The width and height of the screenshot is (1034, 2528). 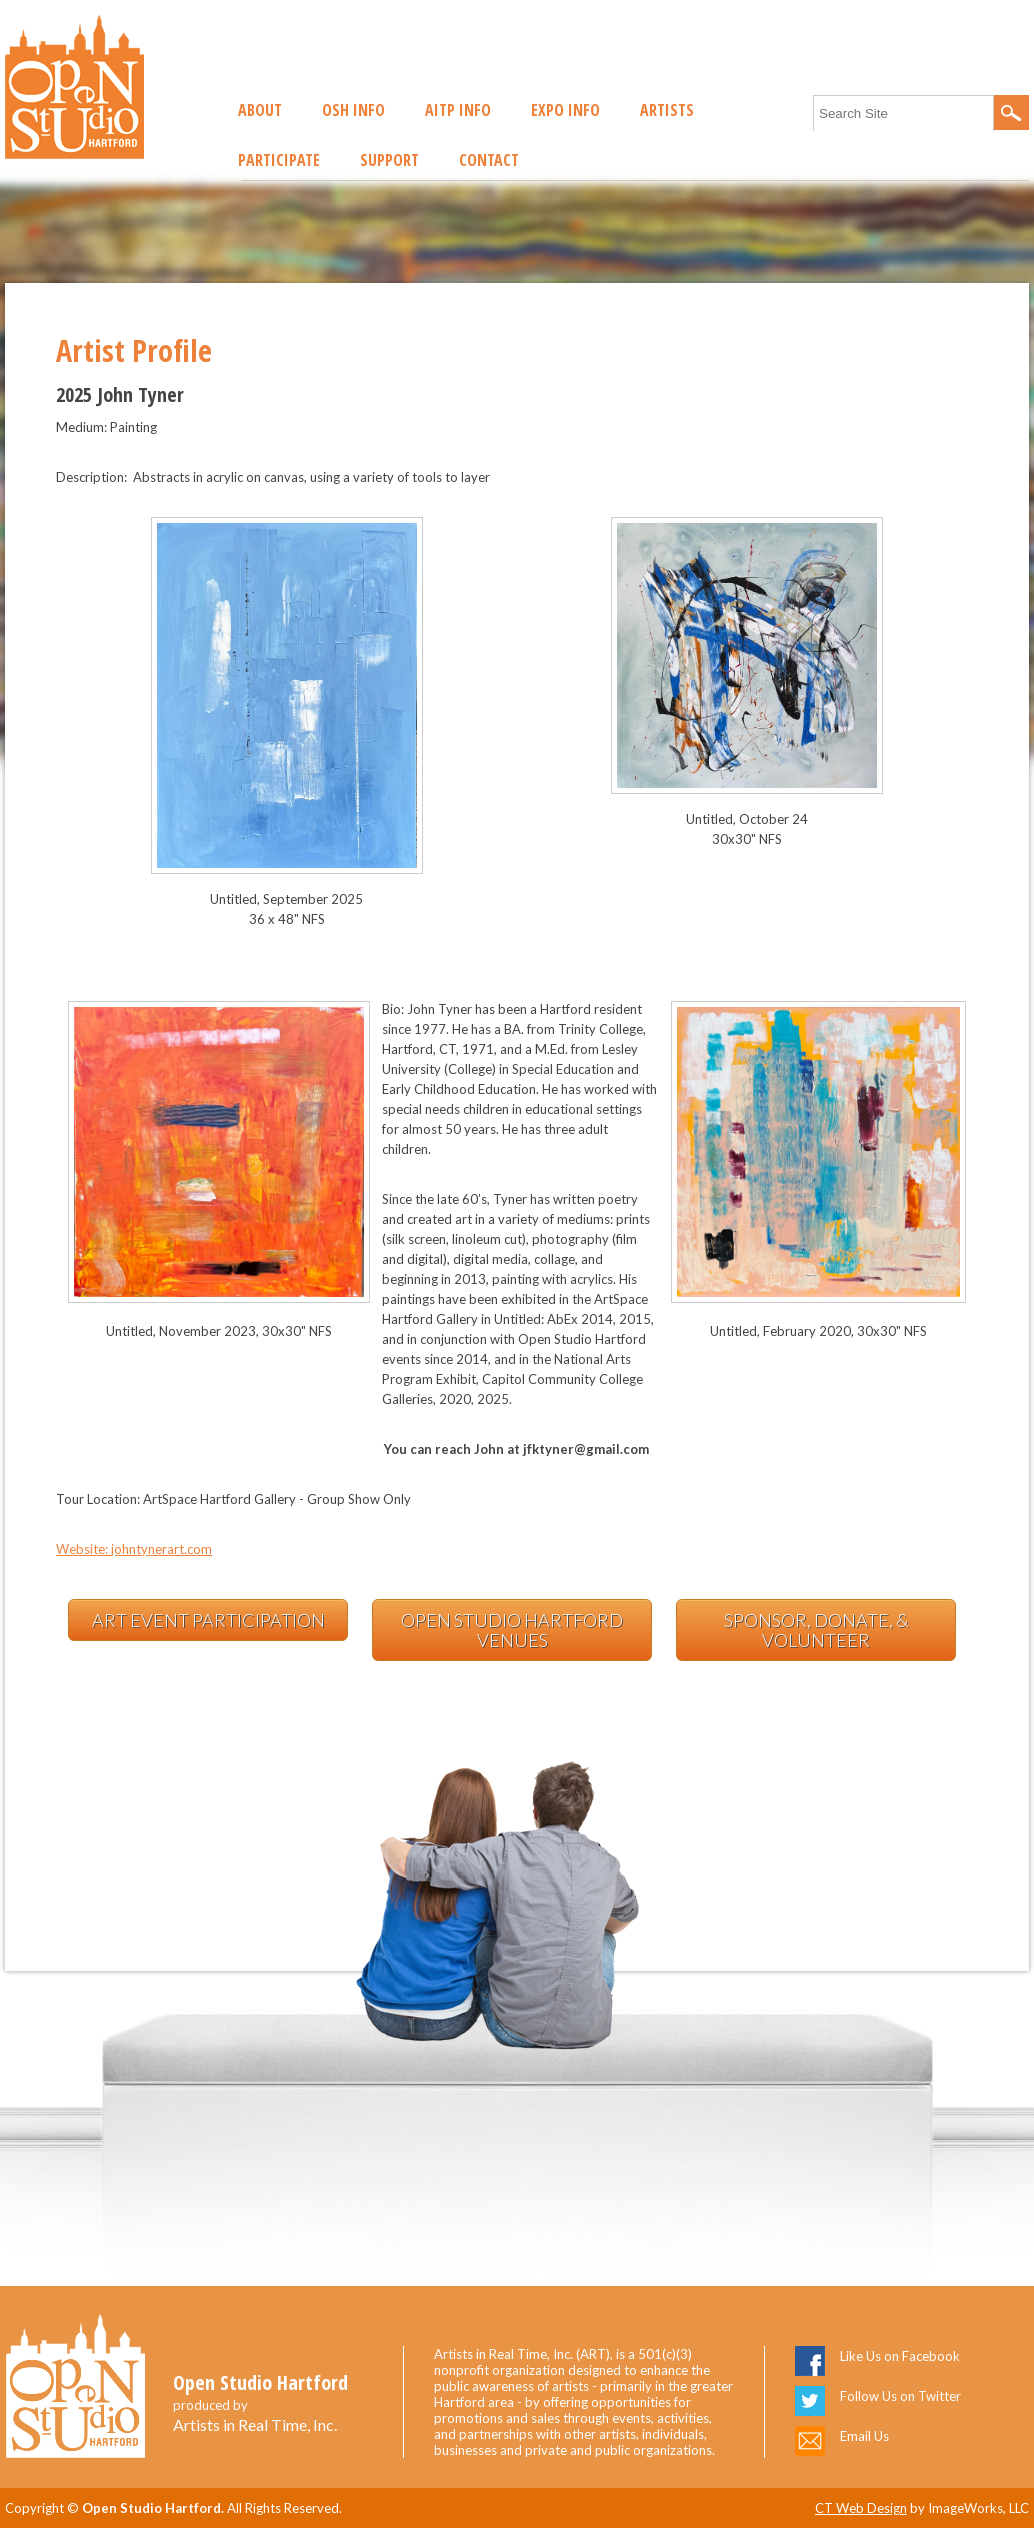 I want to click on Artists, so click(x=667, y=110).